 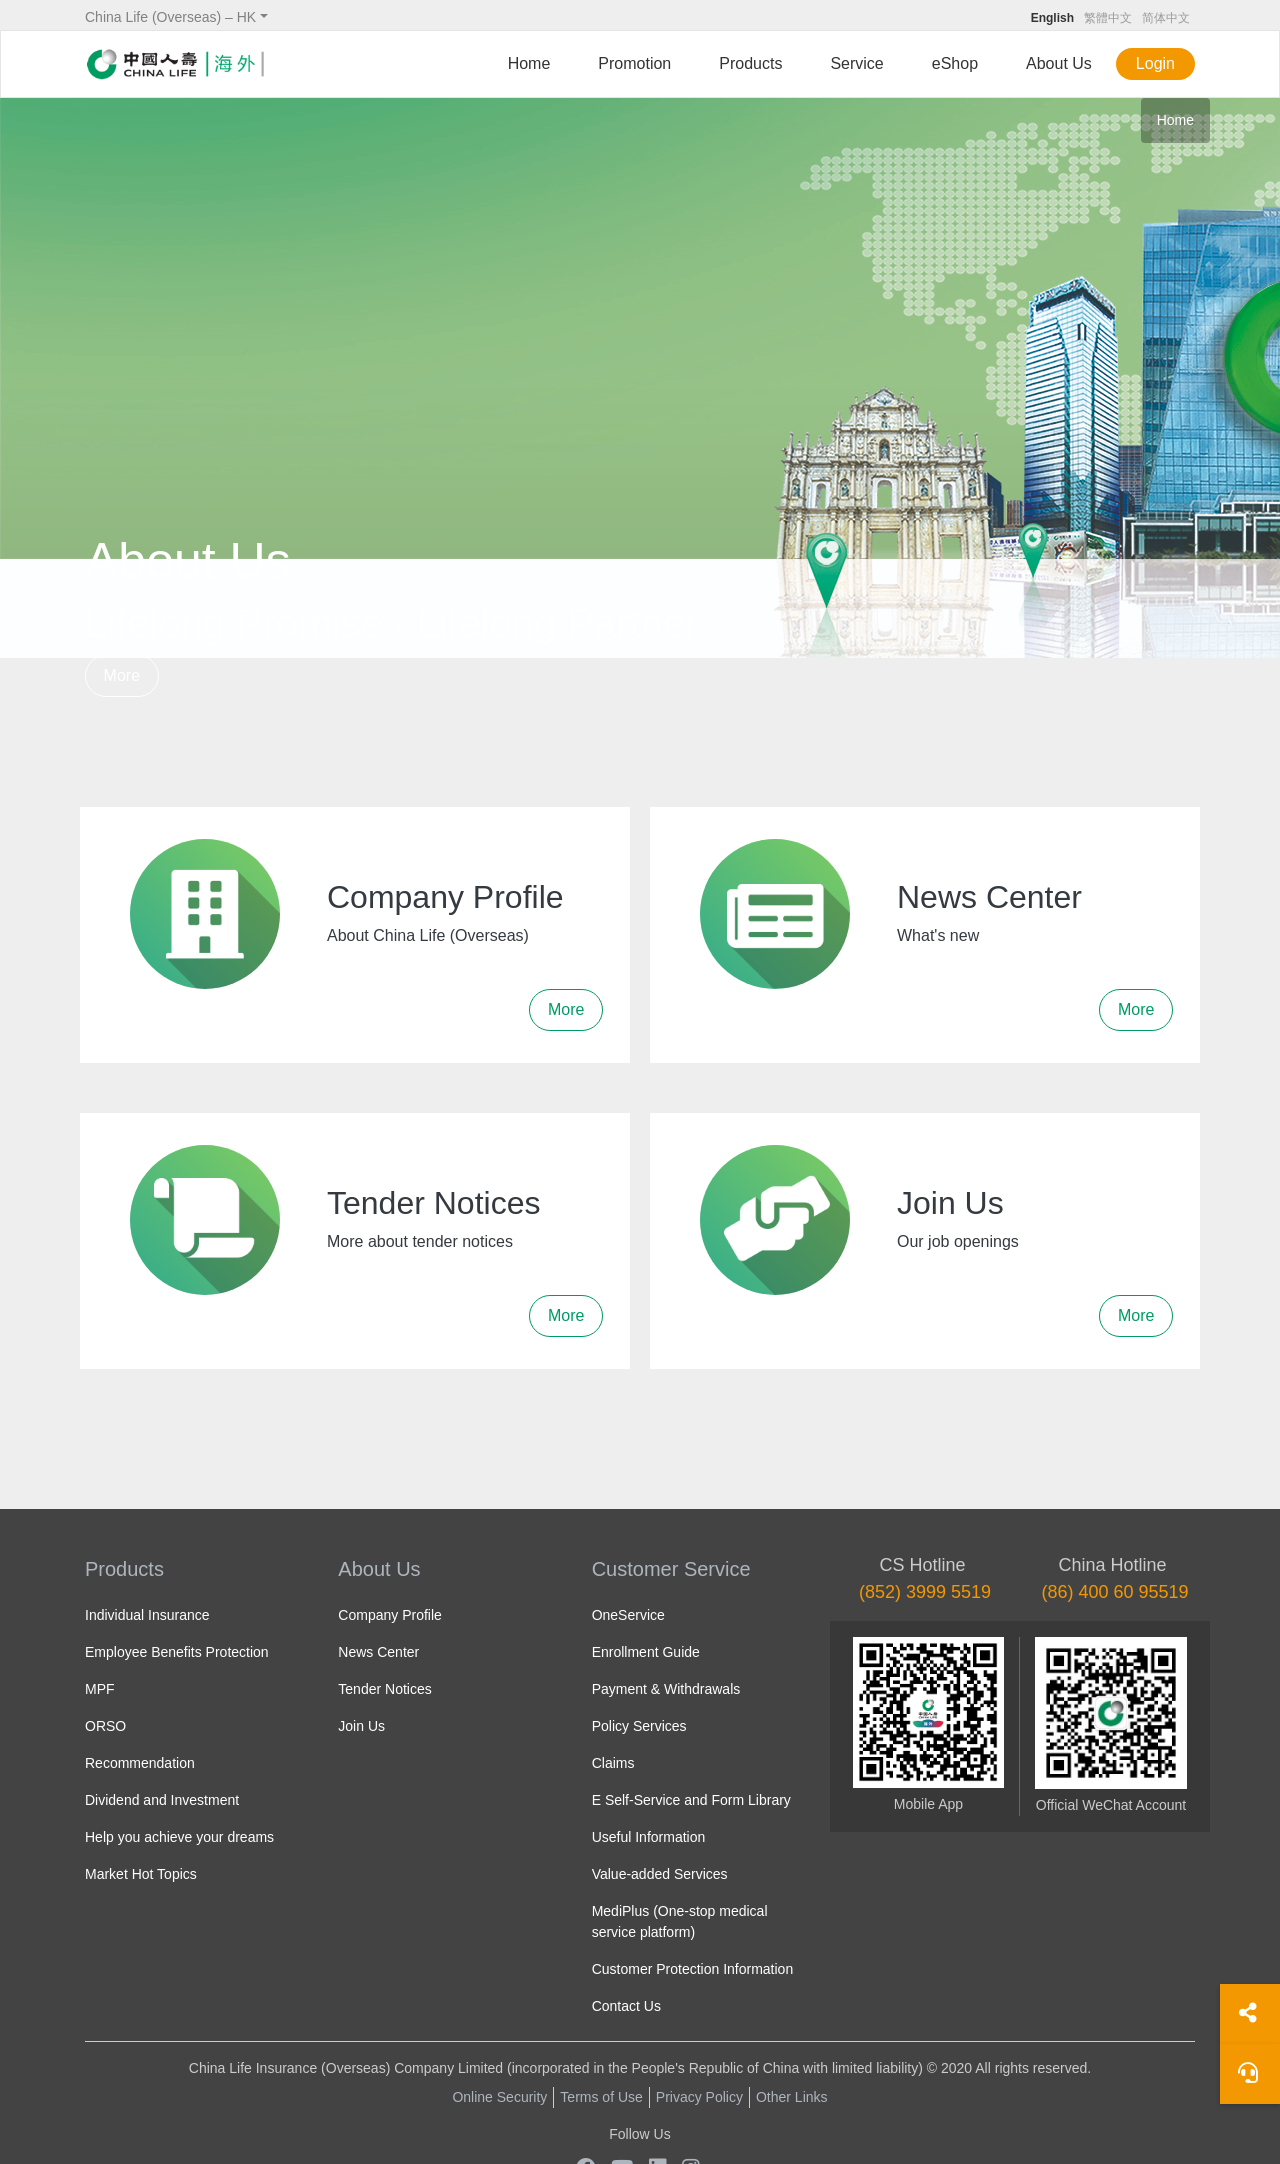 What do you see at coordinates (1114, 1592) in the screenshot?
I see `(86) 400 60 95519` at bounding box center [1114, 1592].